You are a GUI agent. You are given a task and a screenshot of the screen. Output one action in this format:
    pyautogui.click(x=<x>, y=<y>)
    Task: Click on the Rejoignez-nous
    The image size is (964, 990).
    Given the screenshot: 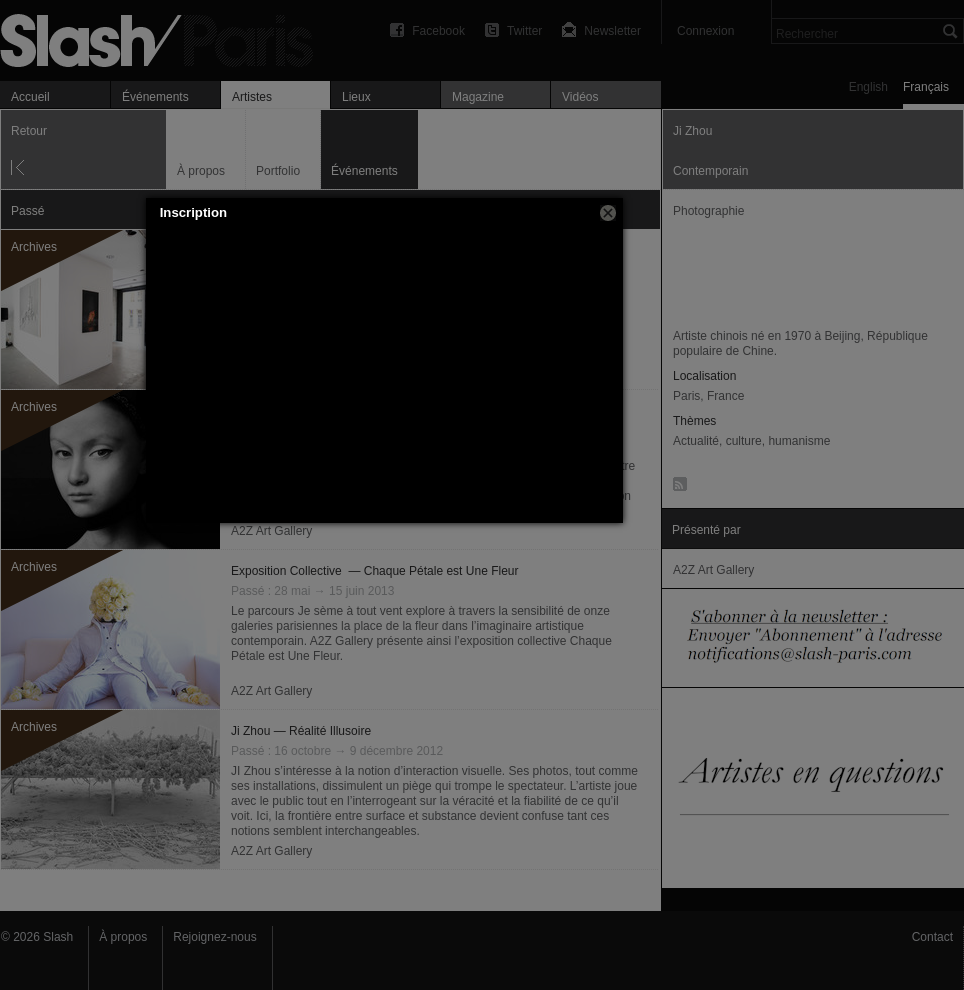 What is the action you would take?
    pyautogui.click(x=214, y=937)
    